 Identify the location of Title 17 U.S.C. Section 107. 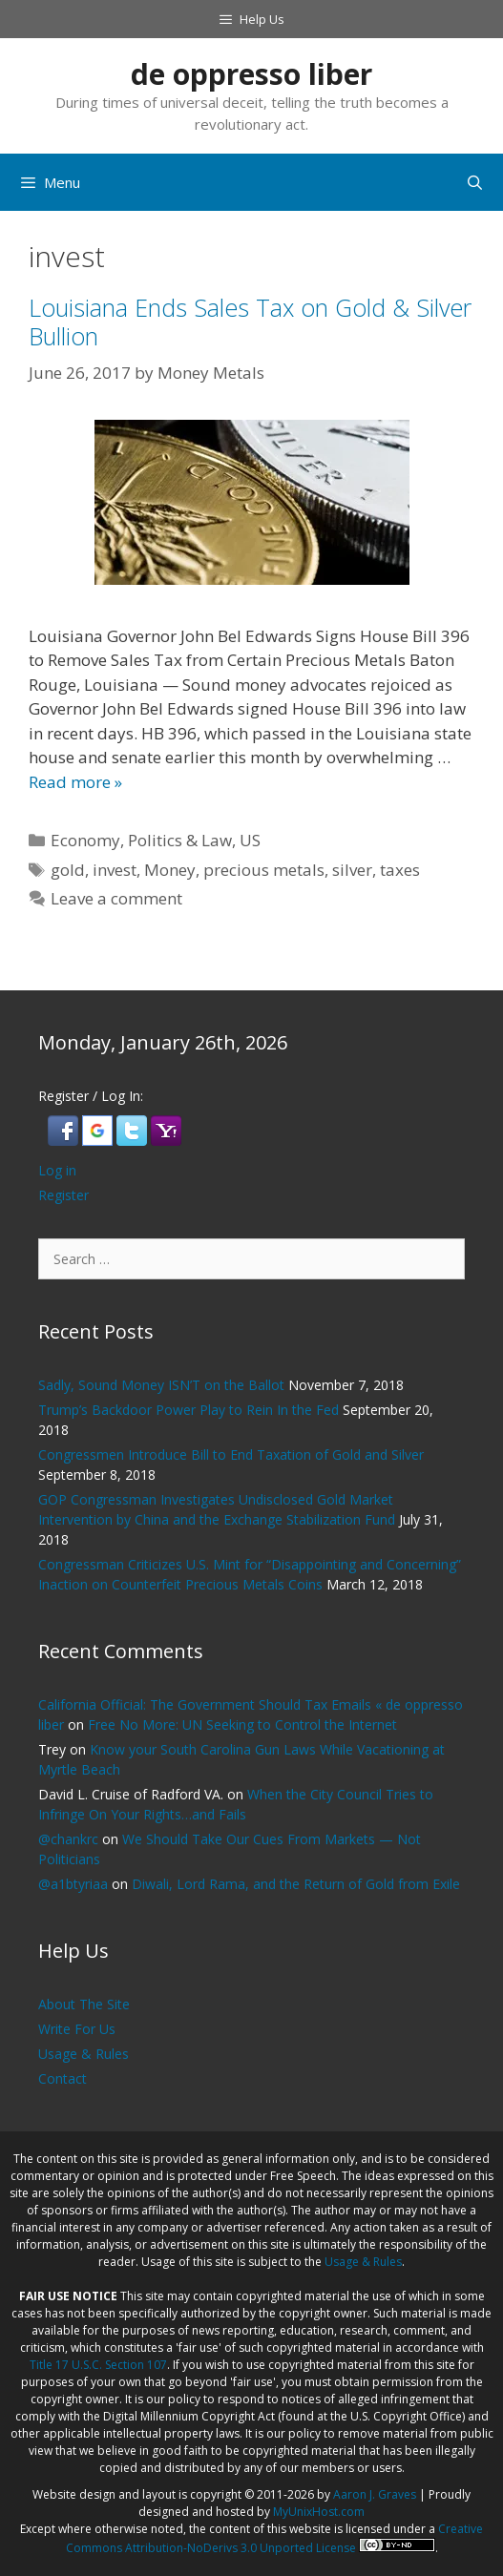
(98, 2365).